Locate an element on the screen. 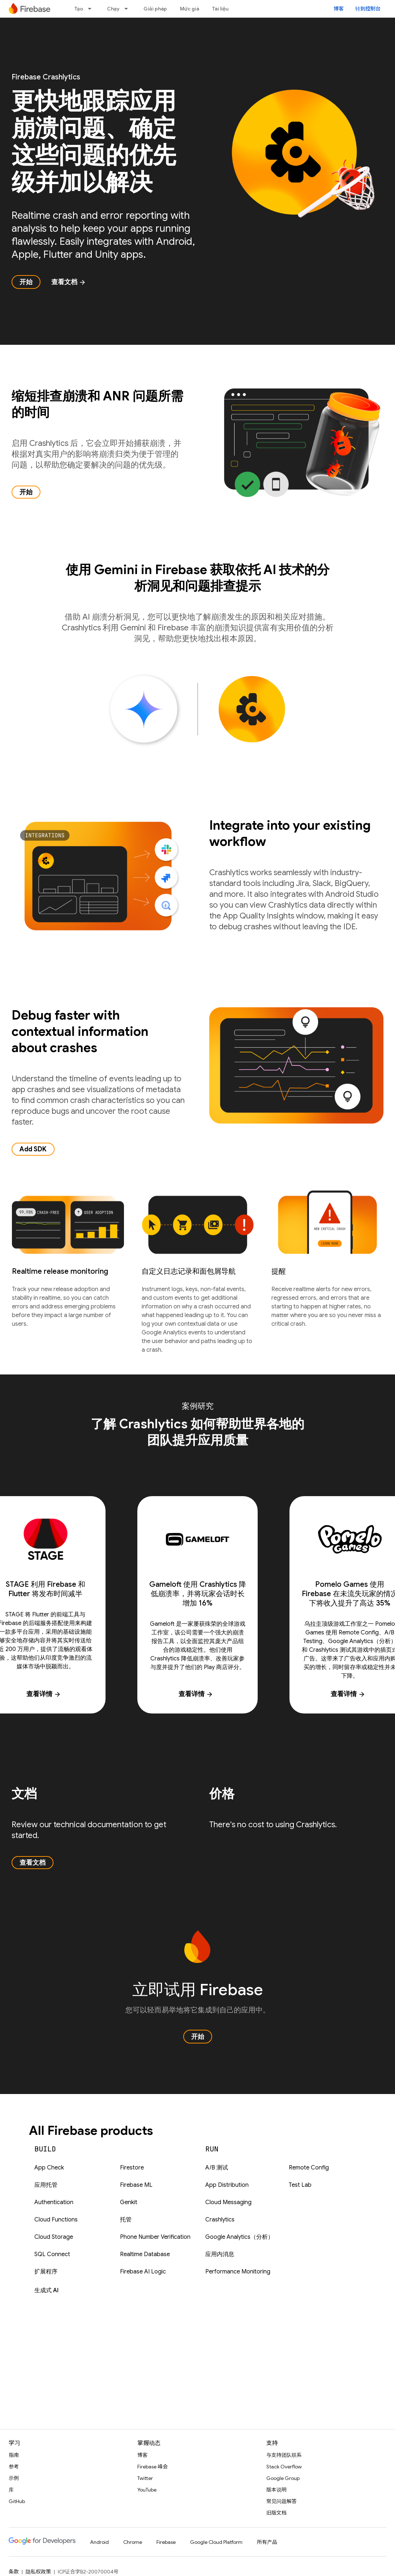 The image size is (395, 2576). YouTube is located at coordinates (146, 2489).